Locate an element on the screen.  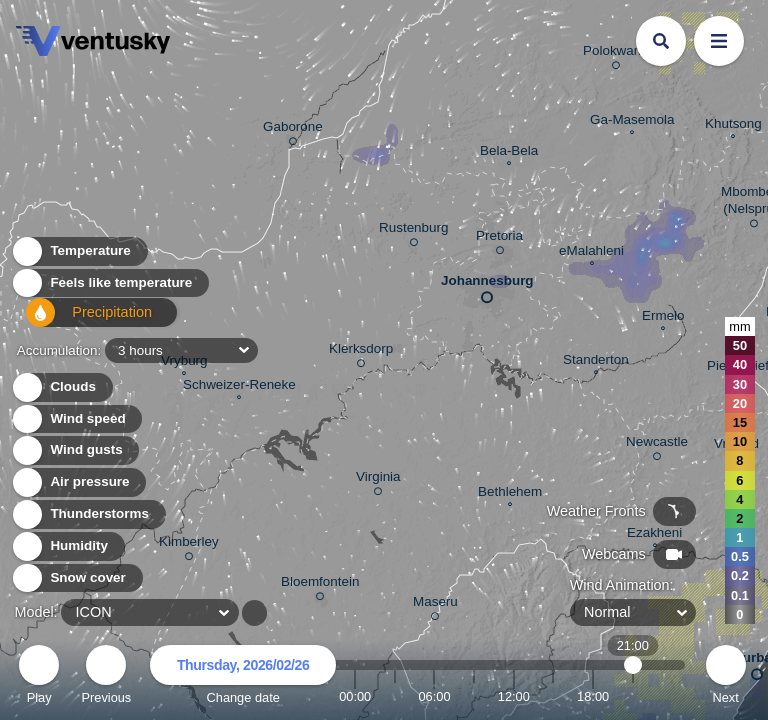
Wind speed is located at coordinates (76, 419).